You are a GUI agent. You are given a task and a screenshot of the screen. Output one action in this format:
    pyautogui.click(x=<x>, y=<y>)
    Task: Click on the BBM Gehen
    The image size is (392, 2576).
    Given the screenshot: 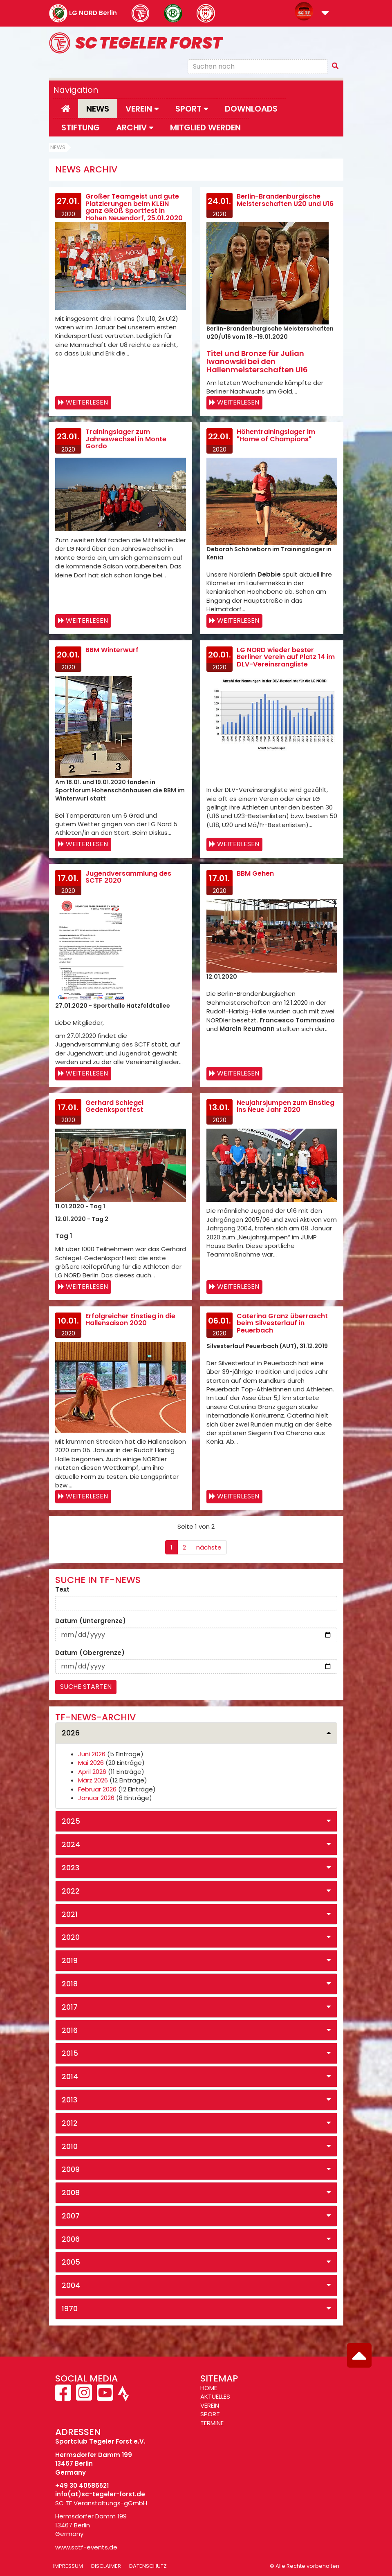 What is the action you would take?
    pyautogui.click(x=255, y=873)
    